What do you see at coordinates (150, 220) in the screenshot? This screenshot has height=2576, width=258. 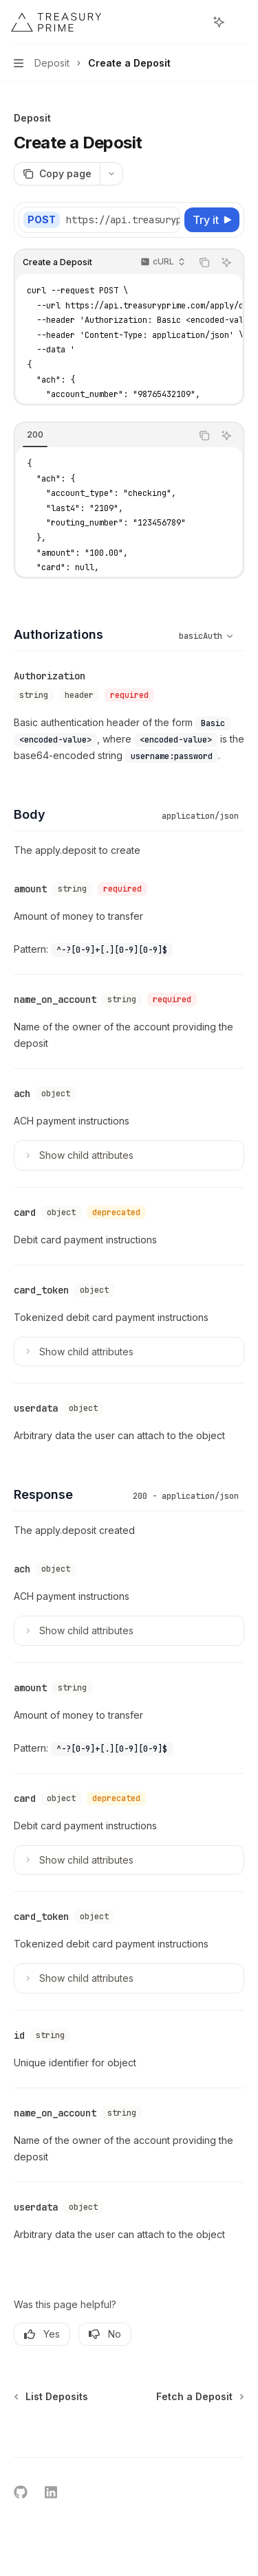 I see `[Select base URL]` at bounding box center [150, 220].